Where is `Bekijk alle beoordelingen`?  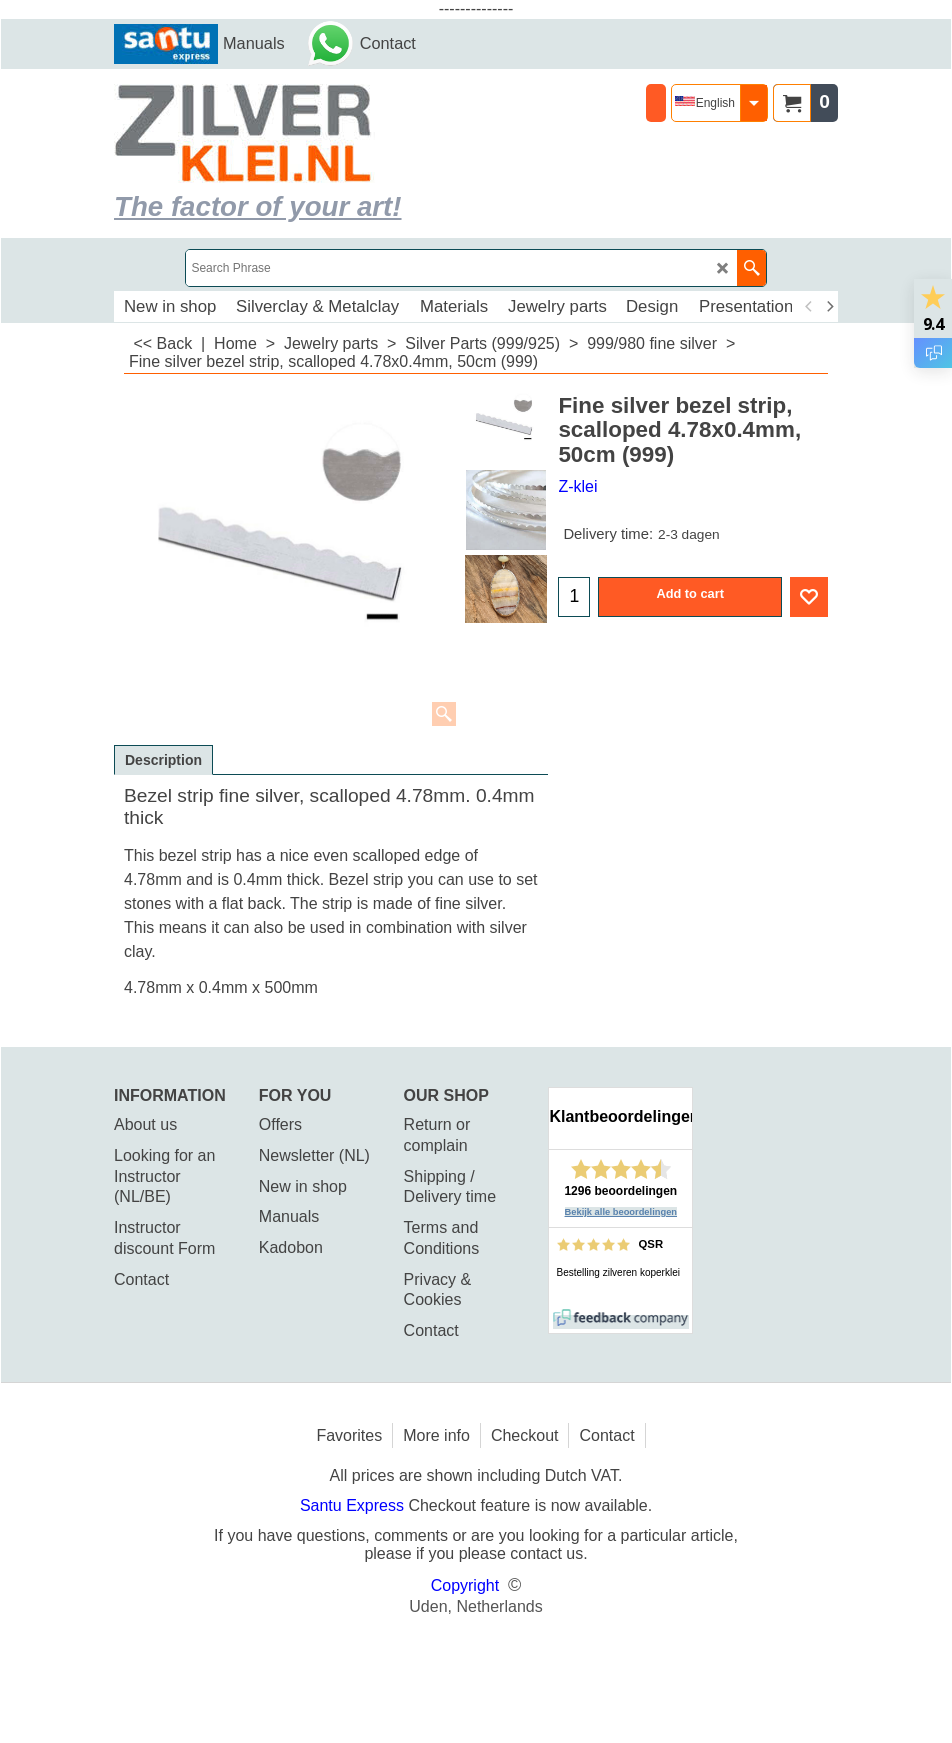
Bekijk alle beoordelingen is located at coordinates (621, 1212).